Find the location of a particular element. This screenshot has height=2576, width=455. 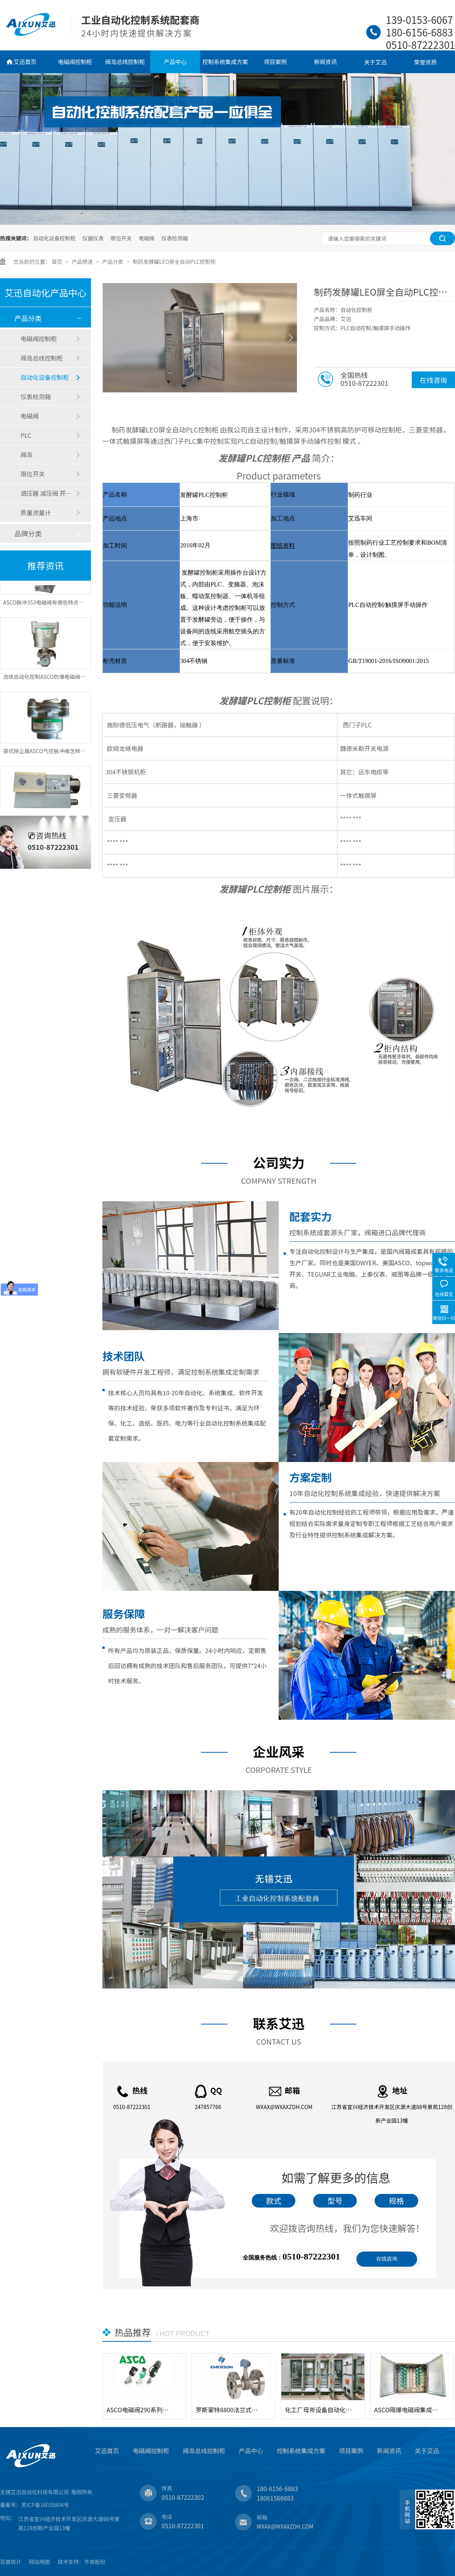

牛商股份 is located at coordinates (94, 2561).